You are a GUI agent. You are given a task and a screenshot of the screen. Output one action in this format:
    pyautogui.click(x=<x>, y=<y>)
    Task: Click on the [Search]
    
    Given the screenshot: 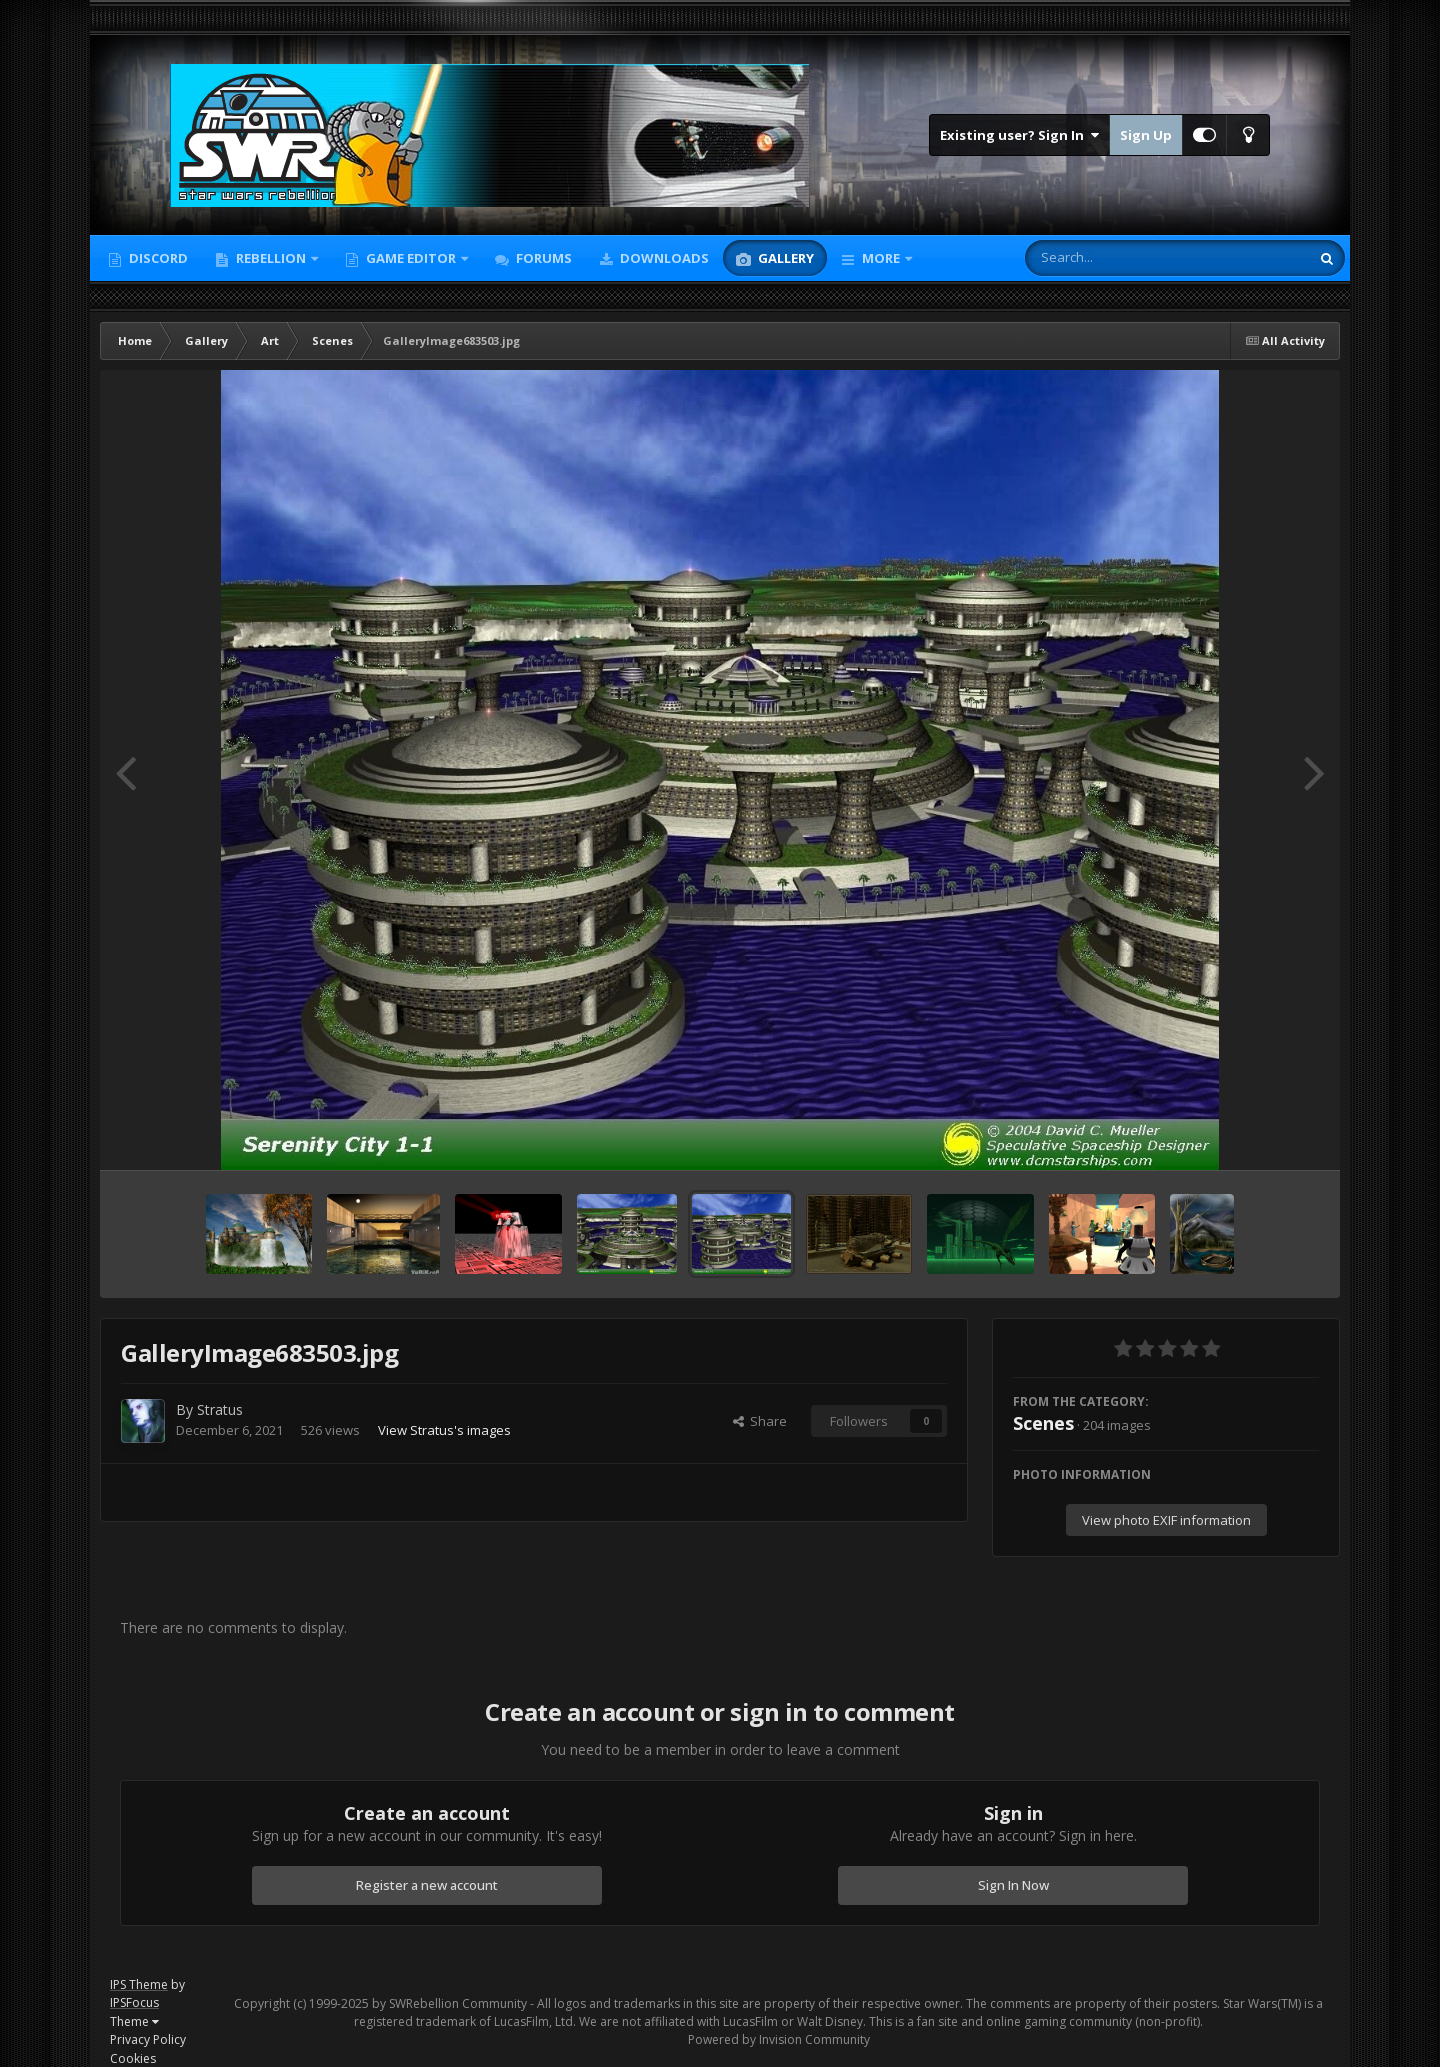 What is the action you would take?
    pyautogui.click(x=1115, y=258)
    